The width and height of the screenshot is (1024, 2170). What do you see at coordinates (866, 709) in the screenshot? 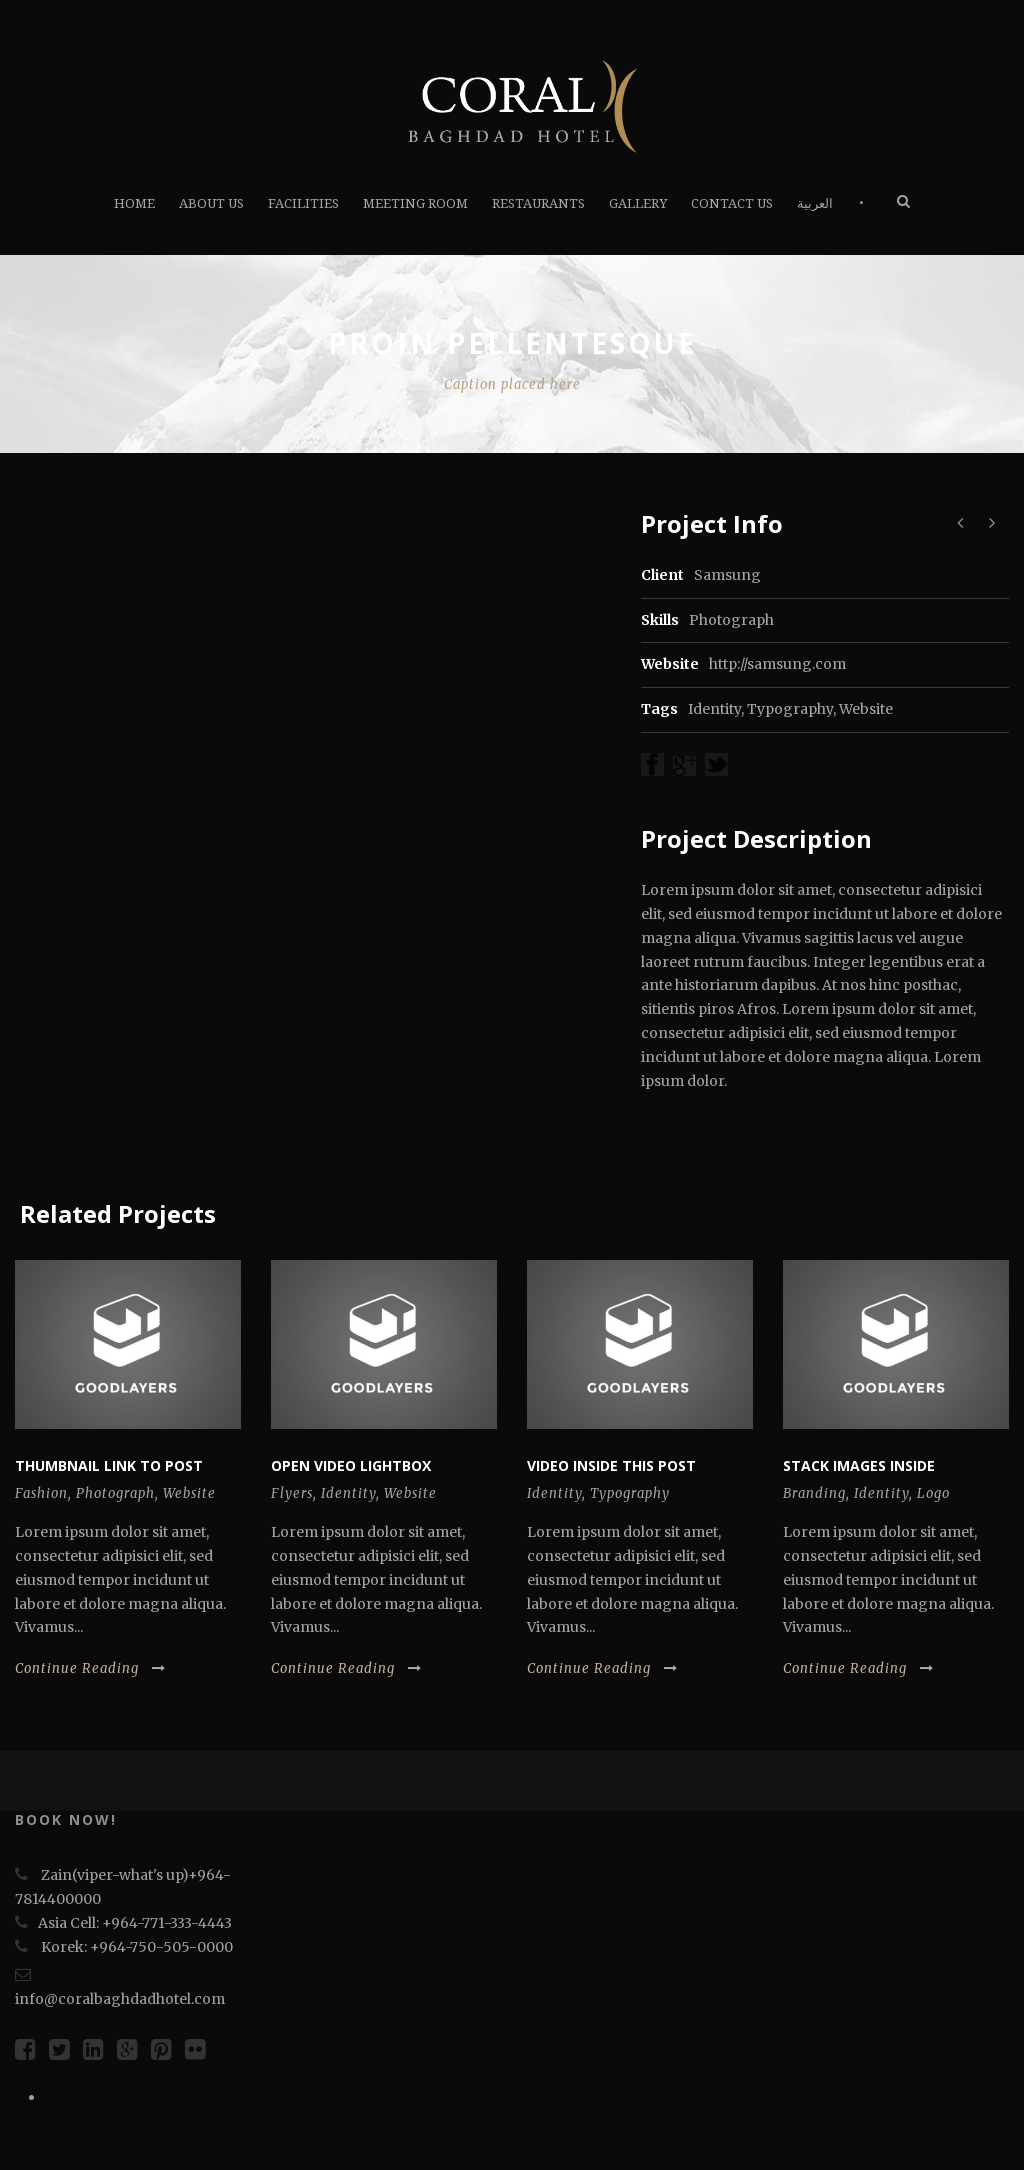
I see `Website` at bounding box center [866, 709].